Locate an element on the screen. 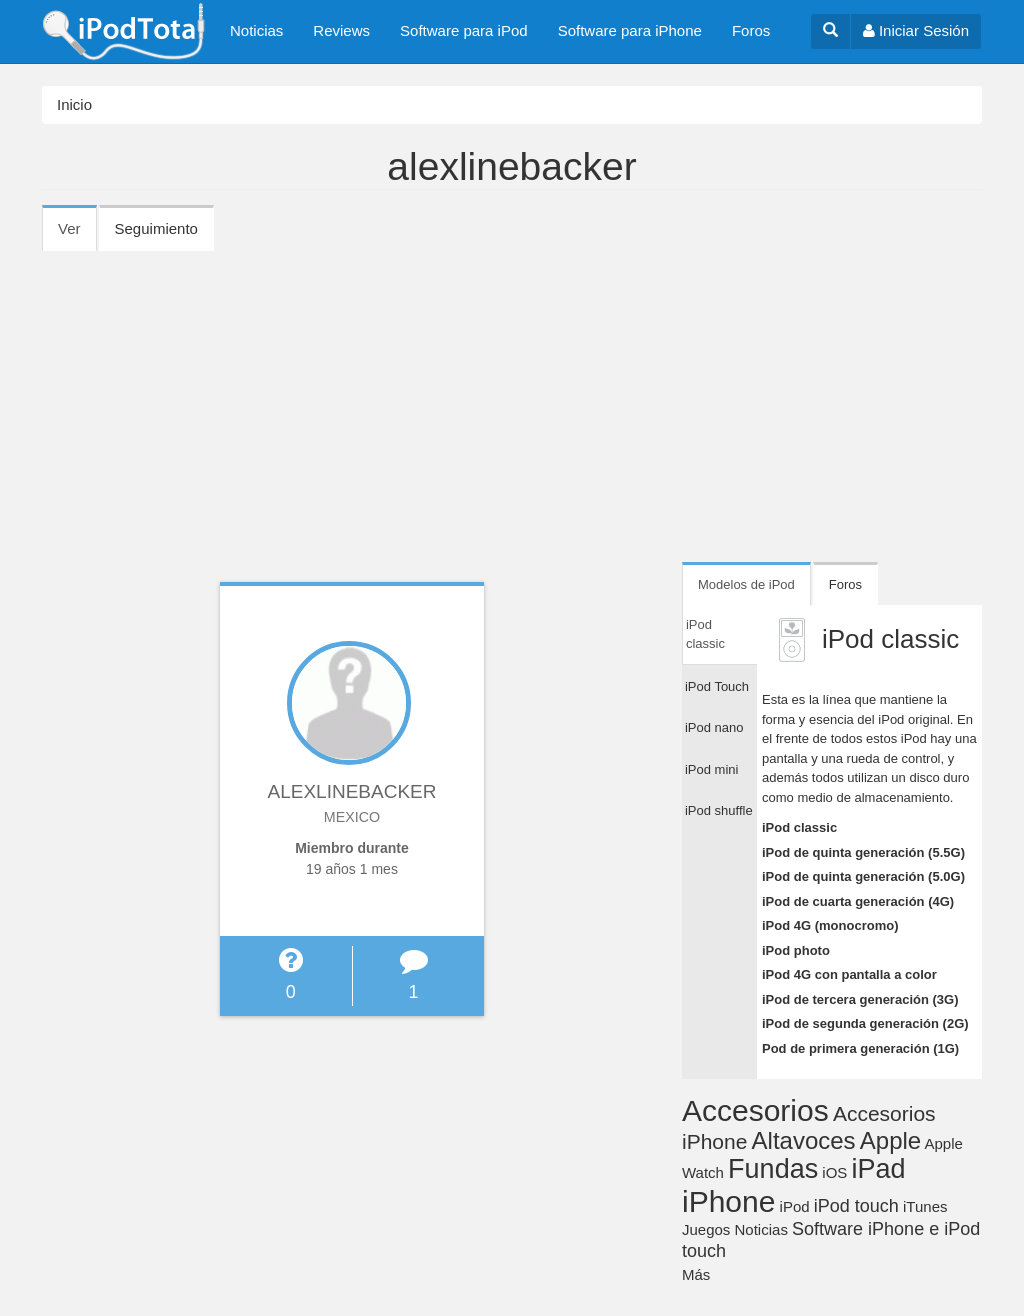 Image resolution: width=1024 pixels, height=1316 pixels. iPod nano [tab] is located at coordinates (714, 727).